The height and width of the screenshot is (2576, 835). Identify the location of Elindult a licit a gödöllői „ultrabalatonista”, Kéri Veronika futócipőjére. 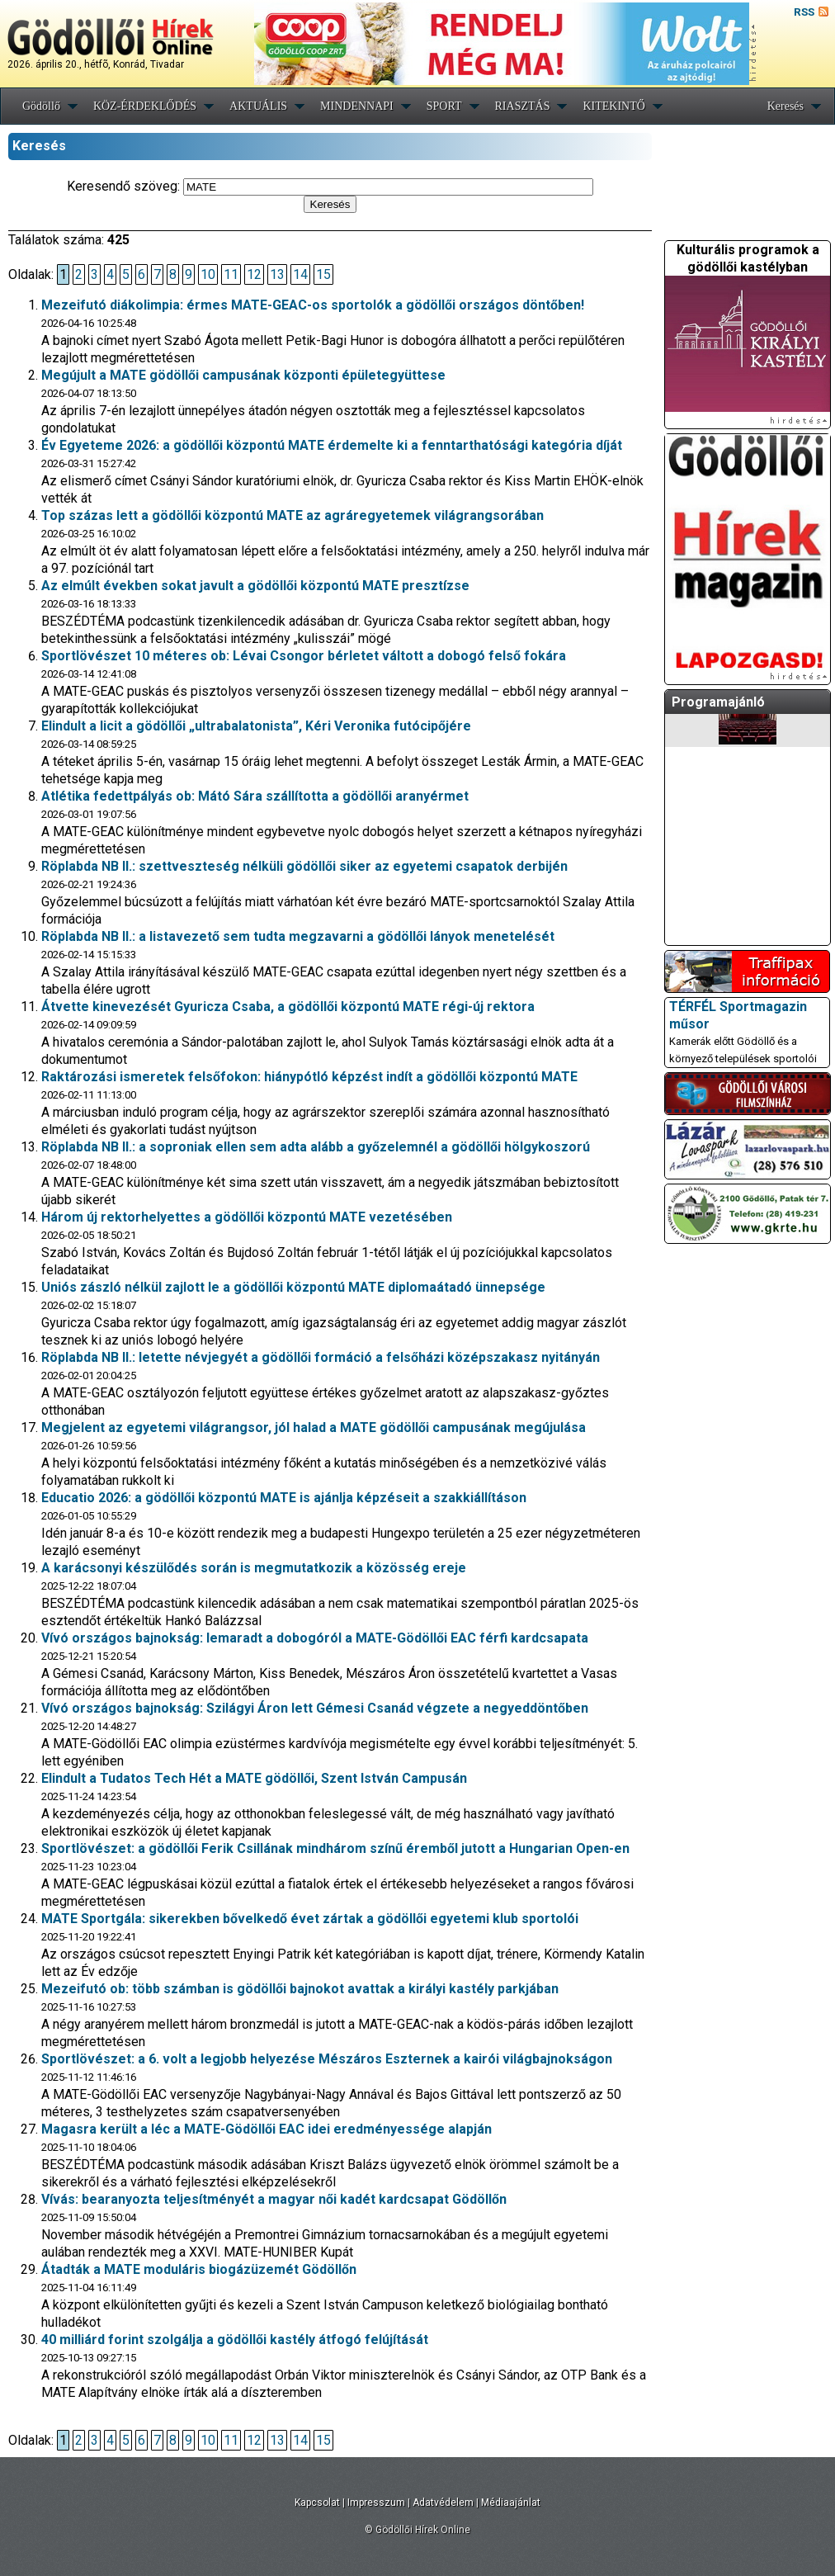
(256, 726).